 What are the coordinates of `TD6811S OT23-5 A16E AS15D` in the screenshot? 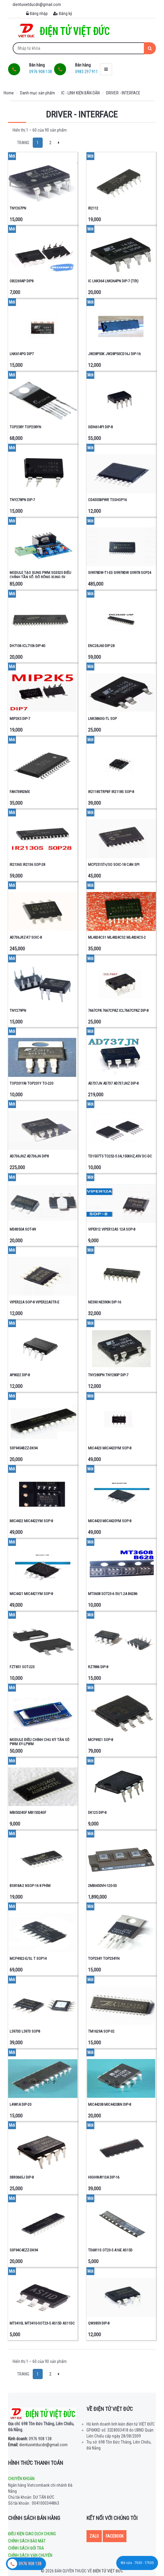 It's located at (110, 2250).